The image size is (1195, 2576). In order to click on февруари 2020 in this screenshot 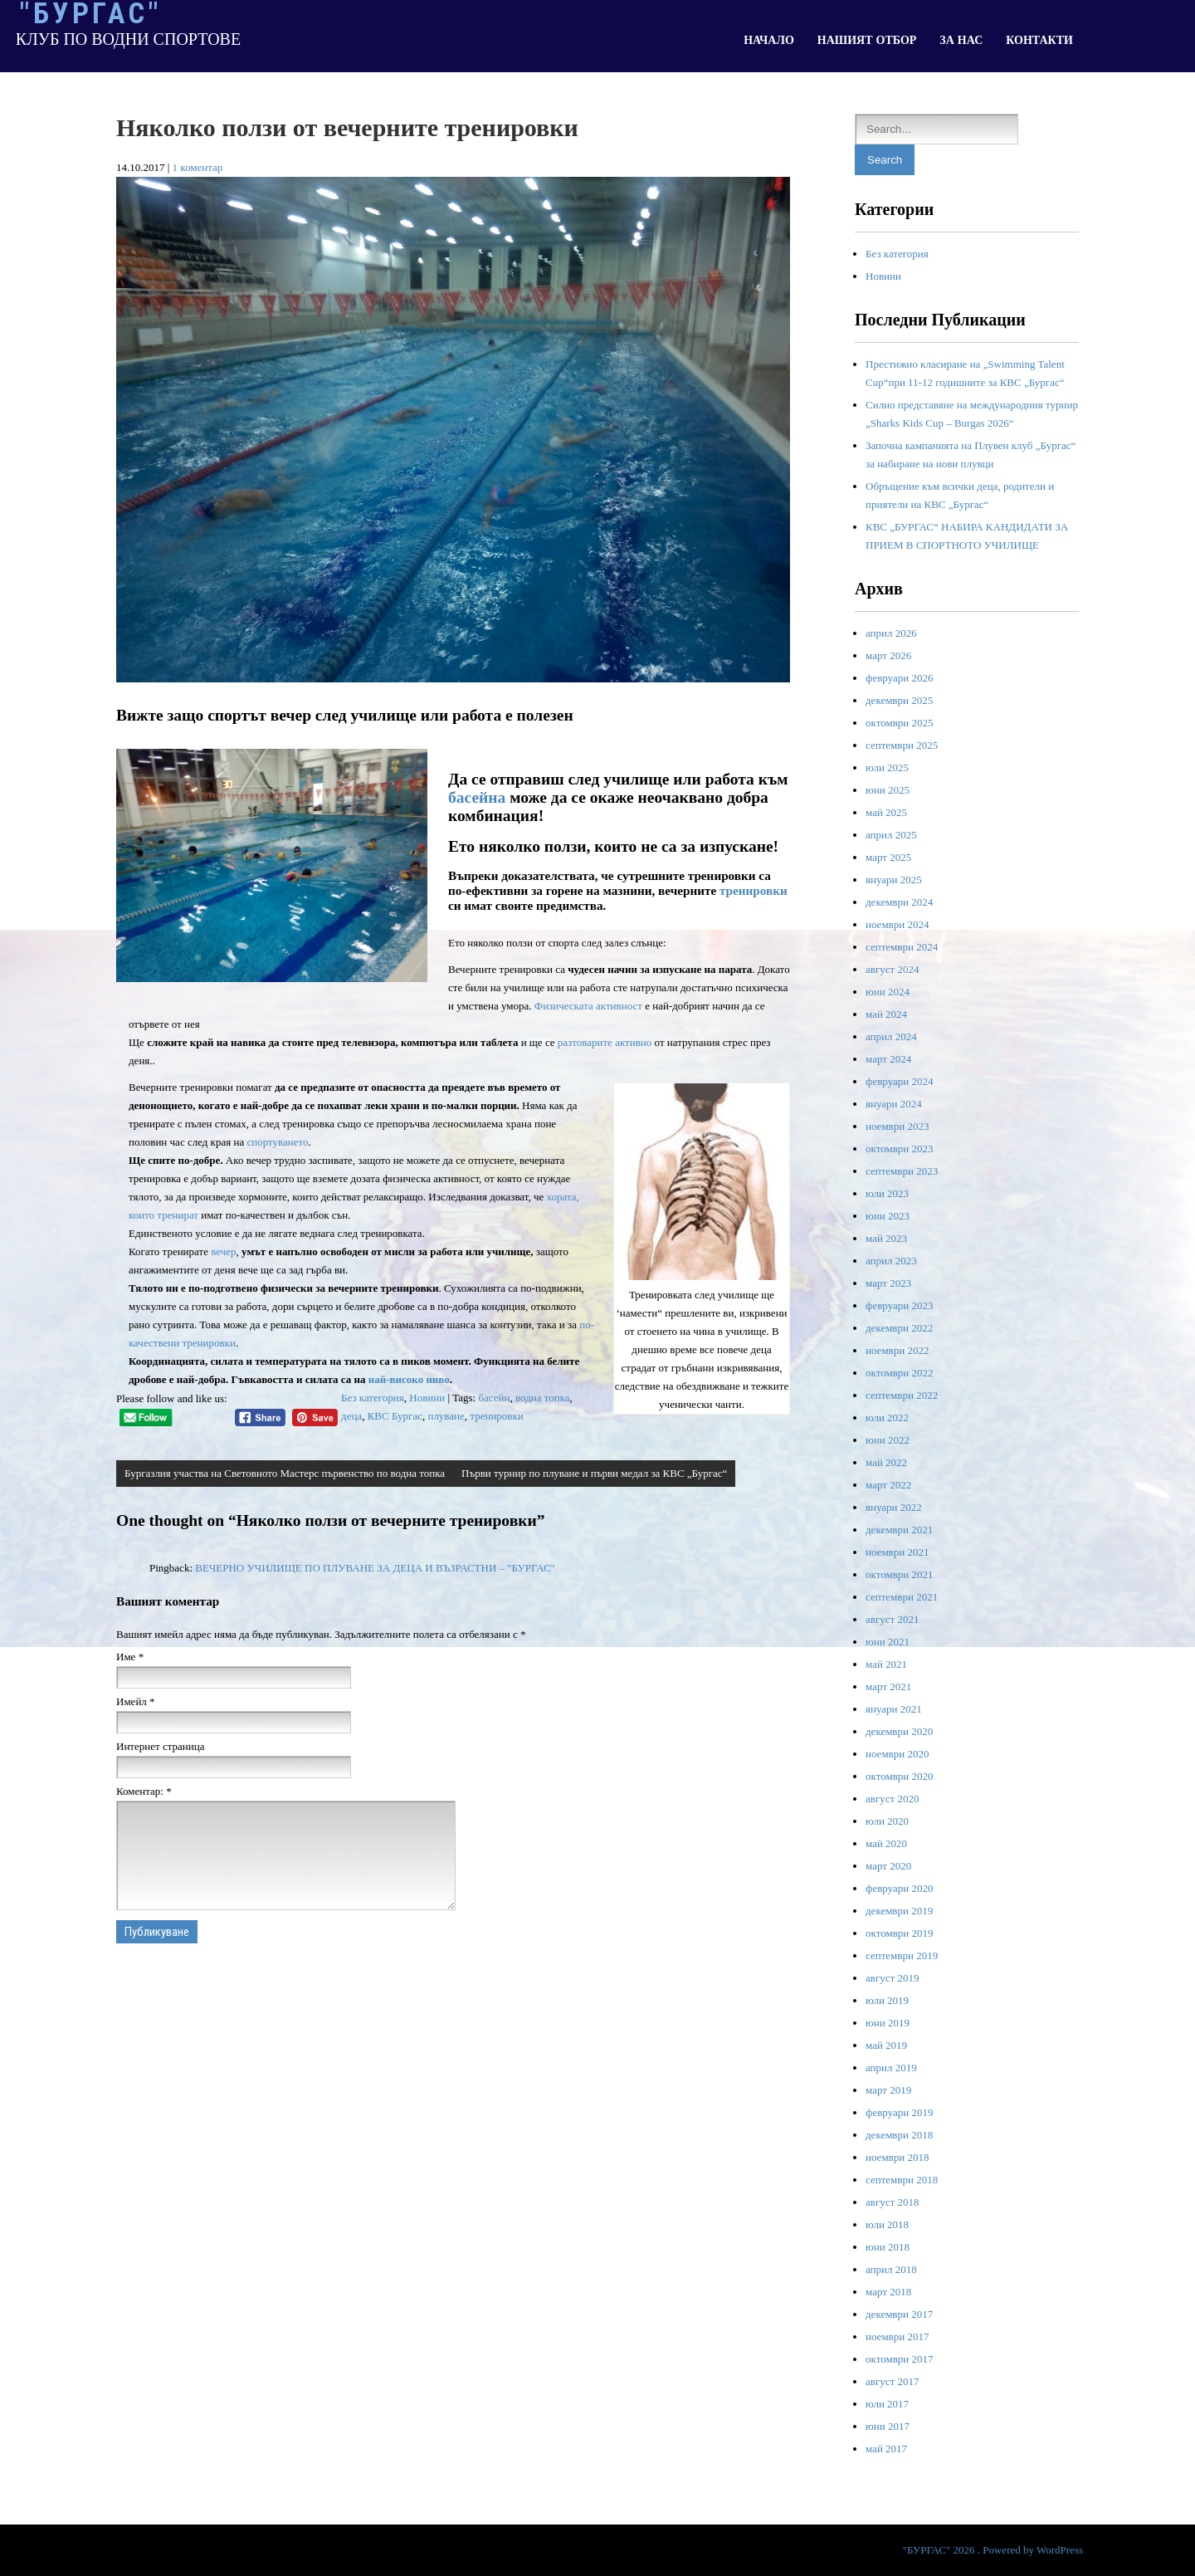, I will do `click(899, 1888)`.